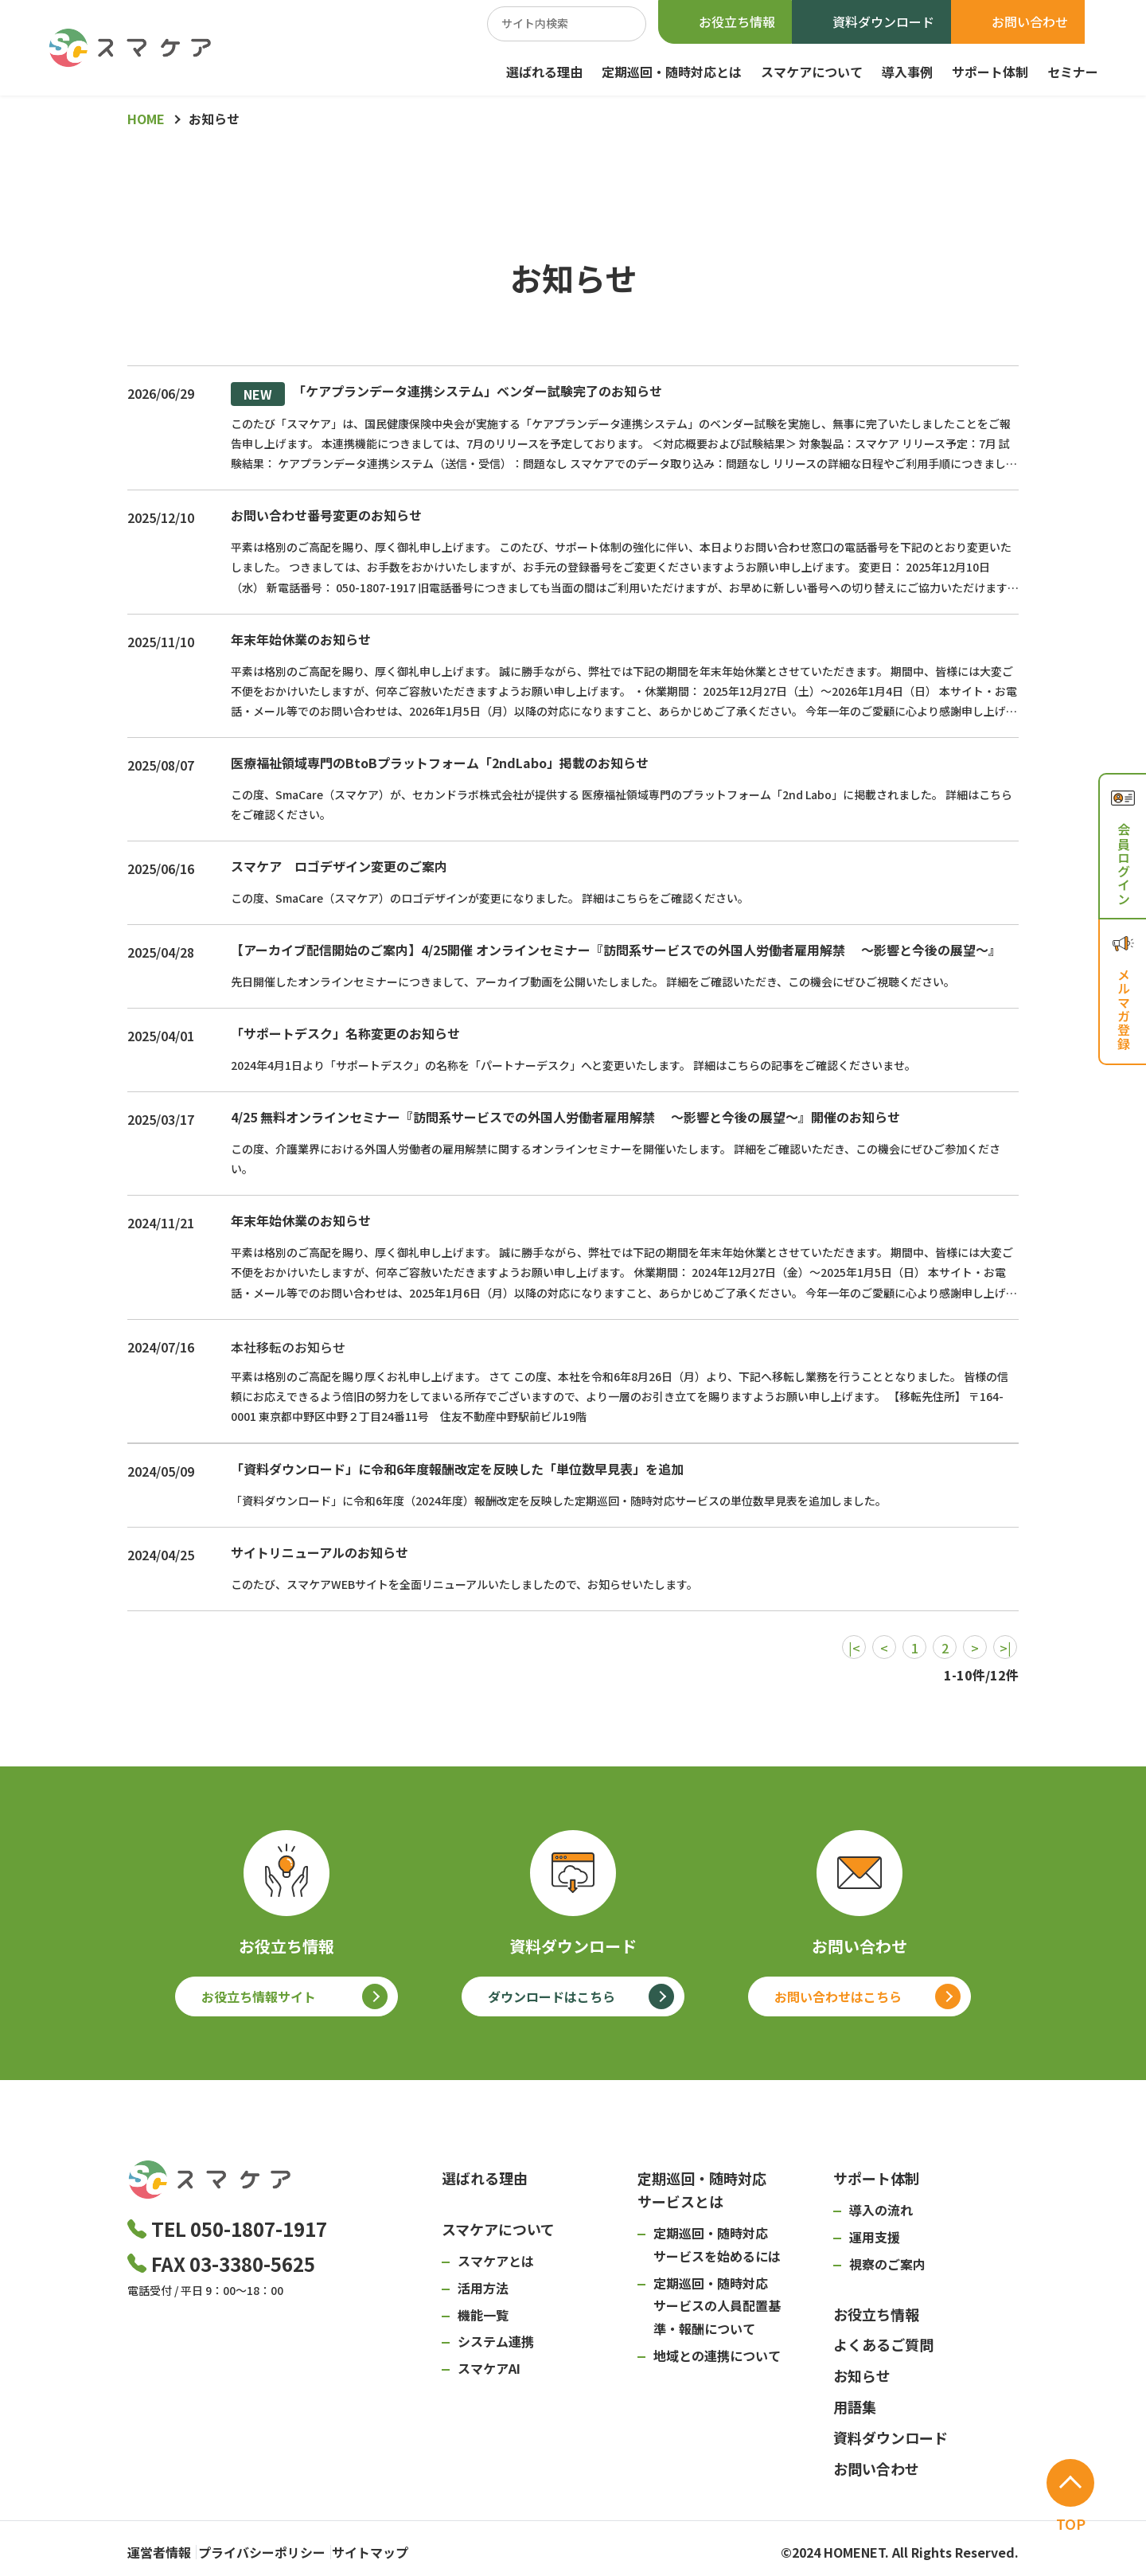 The image size is (1146, 2576). Describe the element at coordinates (496, 2341) in the screenshot. I see `システム連携` at that location.